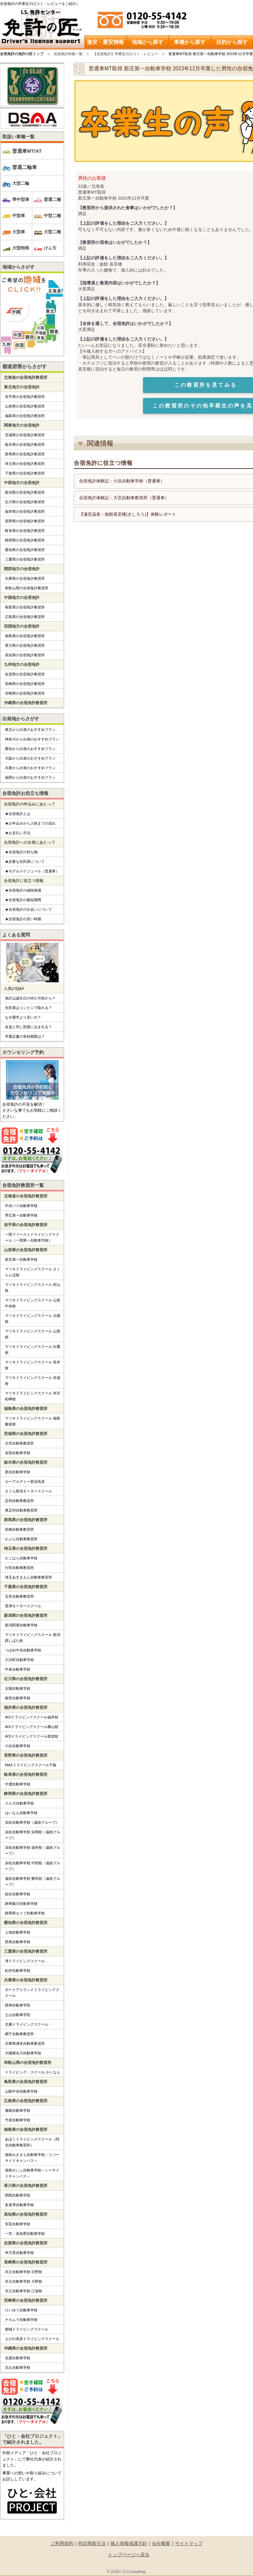  Describe the element at coordinates (17, 2367) in the screenshot. I see `北丘自動車学校` at that location.